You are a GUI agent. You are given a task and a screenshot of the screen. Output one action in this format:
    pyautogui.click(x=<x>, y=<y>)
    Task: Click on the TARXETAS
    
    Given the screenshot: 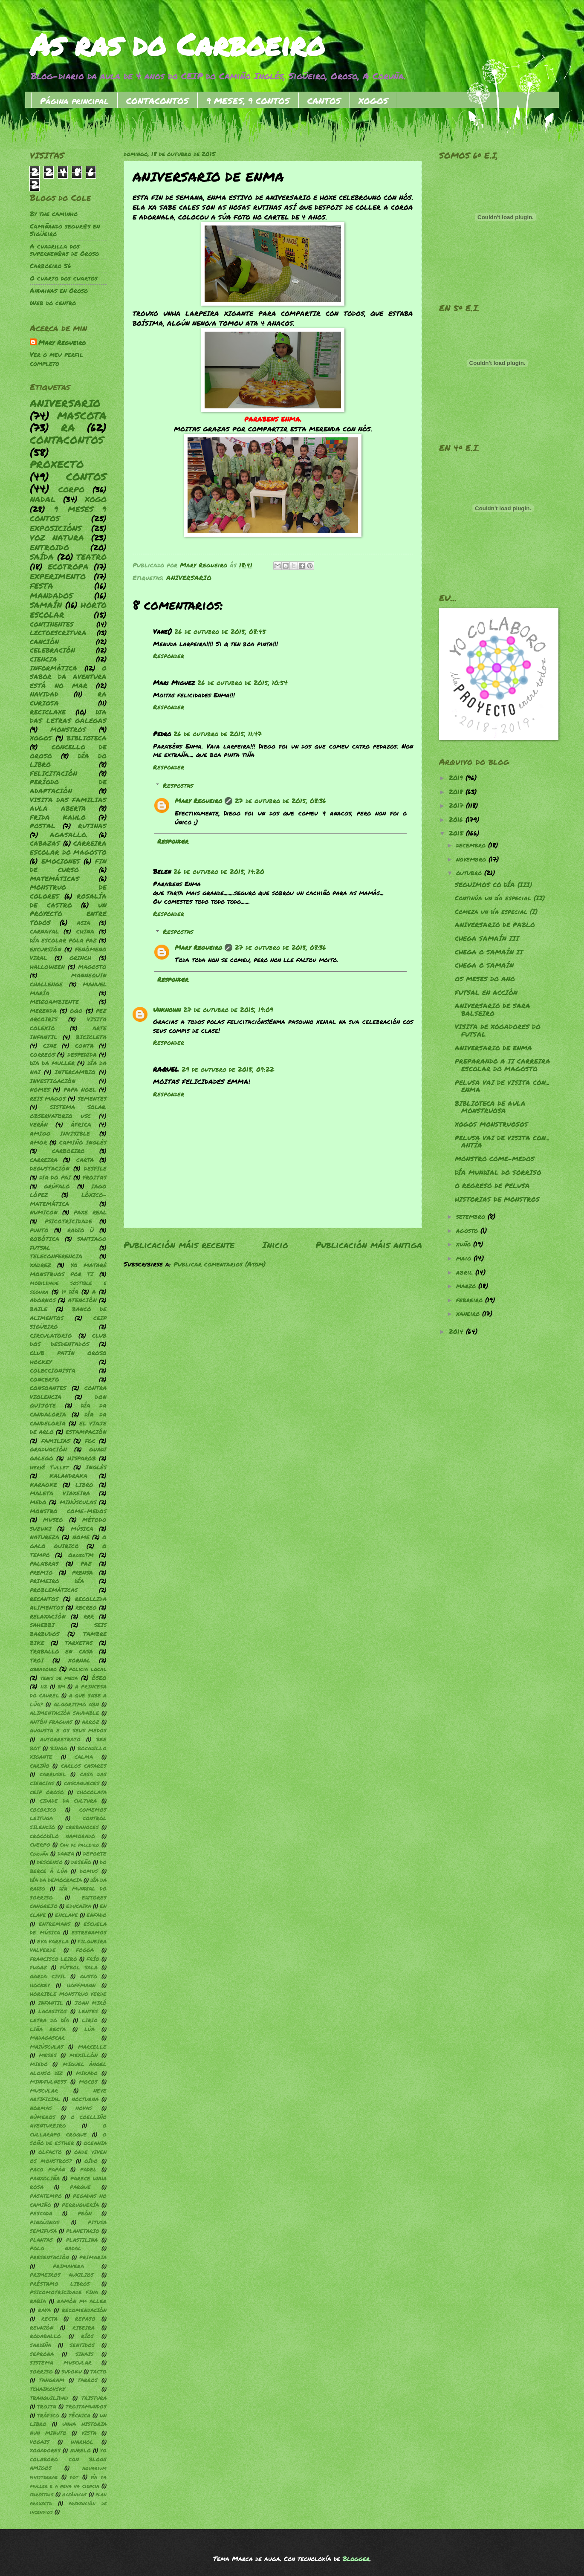 What is the action you would take?
    pyautogui.click(x=79, y=1643)
    